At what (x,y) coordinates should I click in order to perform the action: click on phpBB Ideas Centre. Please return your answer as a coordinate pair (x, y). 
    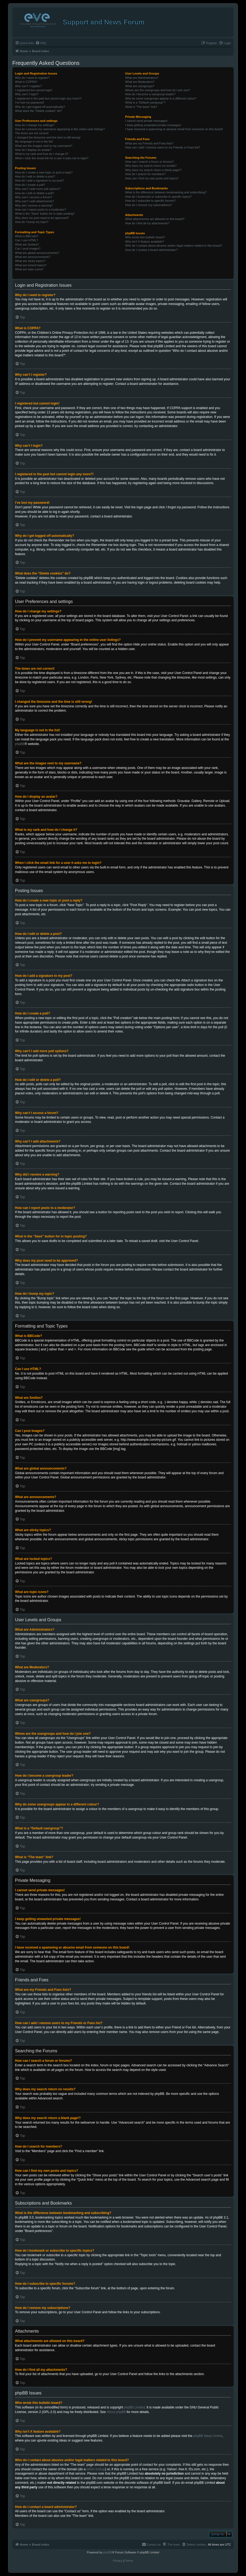
    Looking at the image, I should click on (207, 2436).